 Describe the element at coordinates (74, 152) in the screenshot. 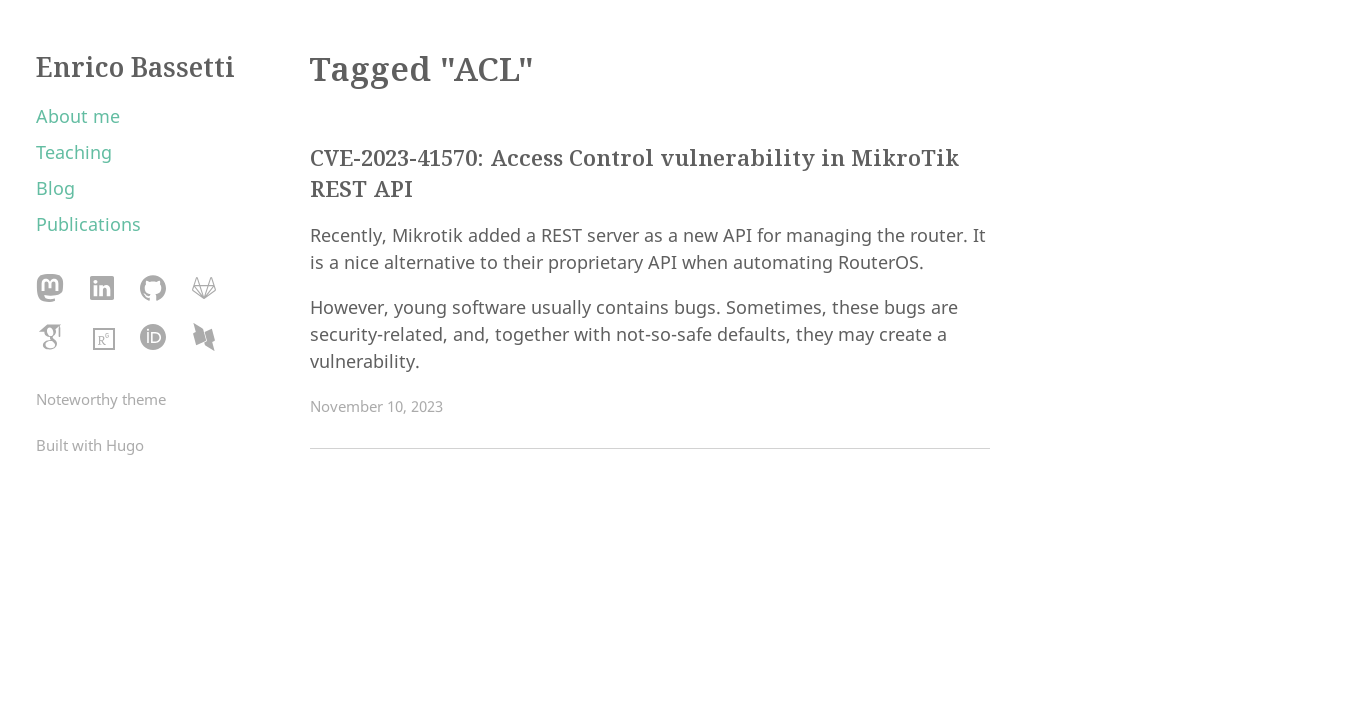

I see `Teaching` at that location.